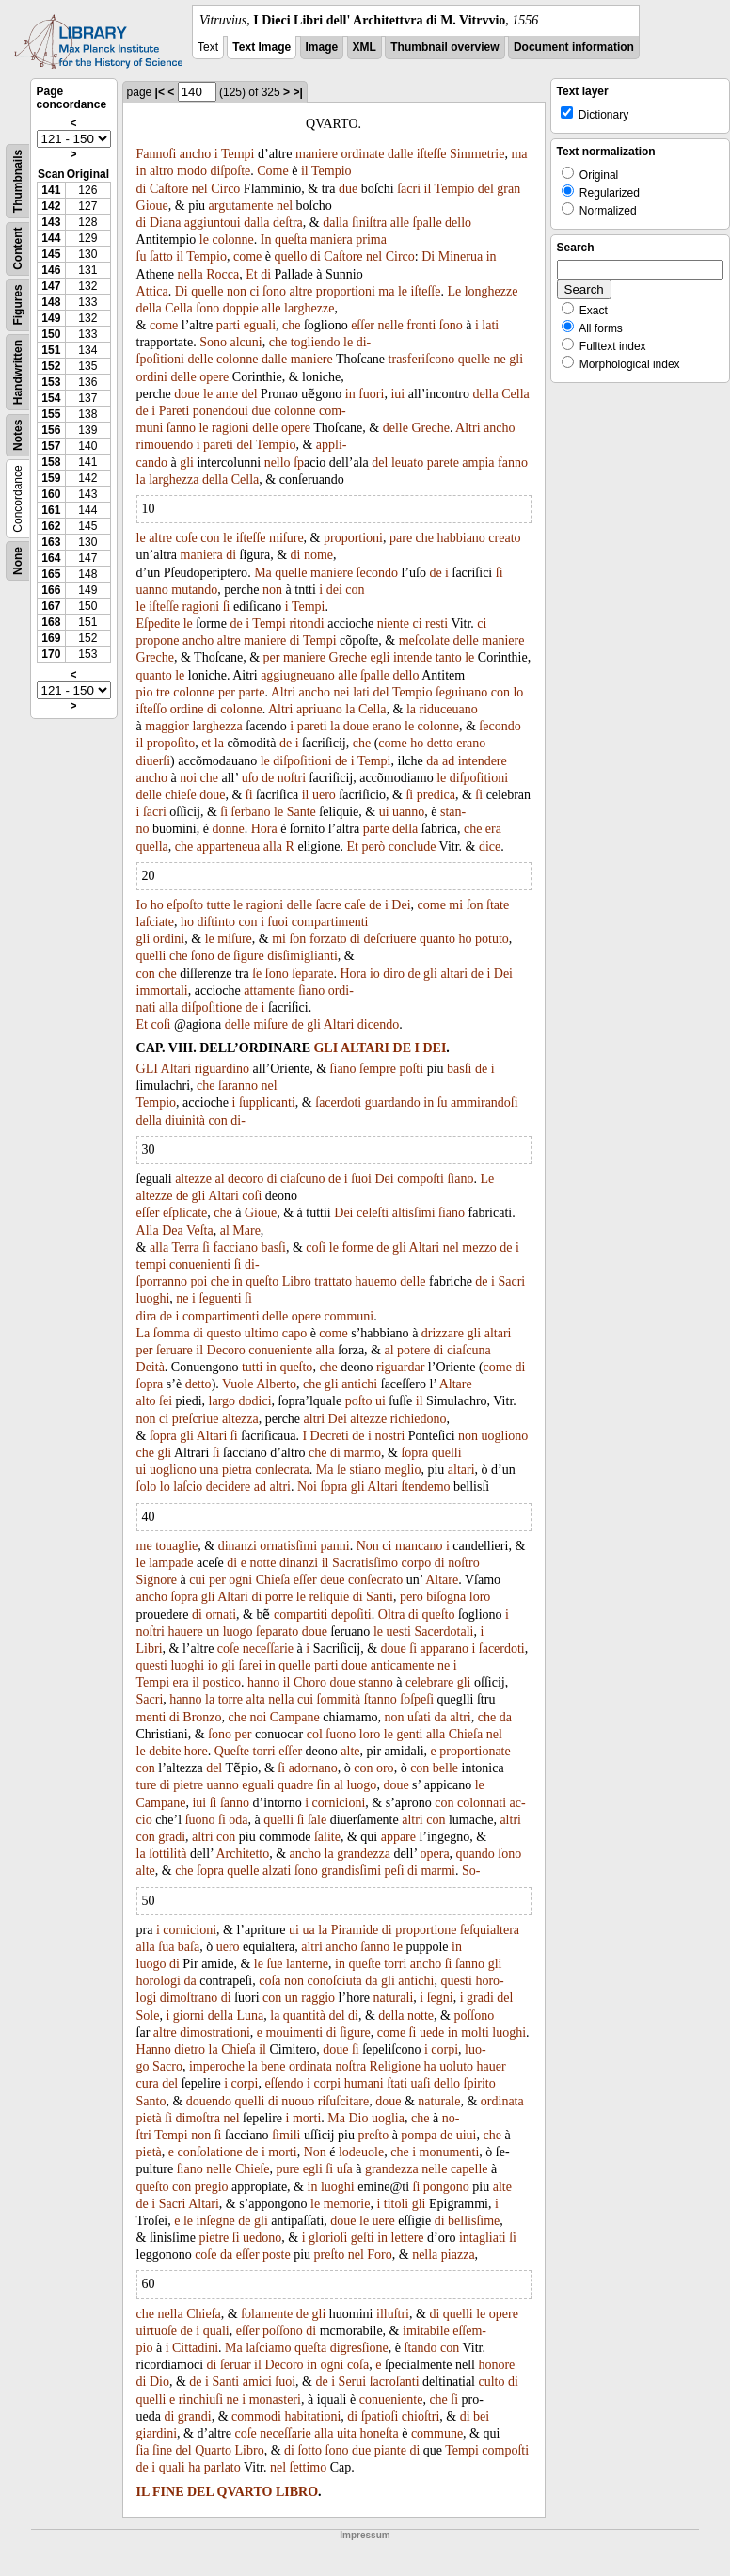 This screenshot has height=2576, width=730. What do you see at coordinates (359, 2348) in the screenshot?
I see `digresſione` at bounding box center [359, 2348].